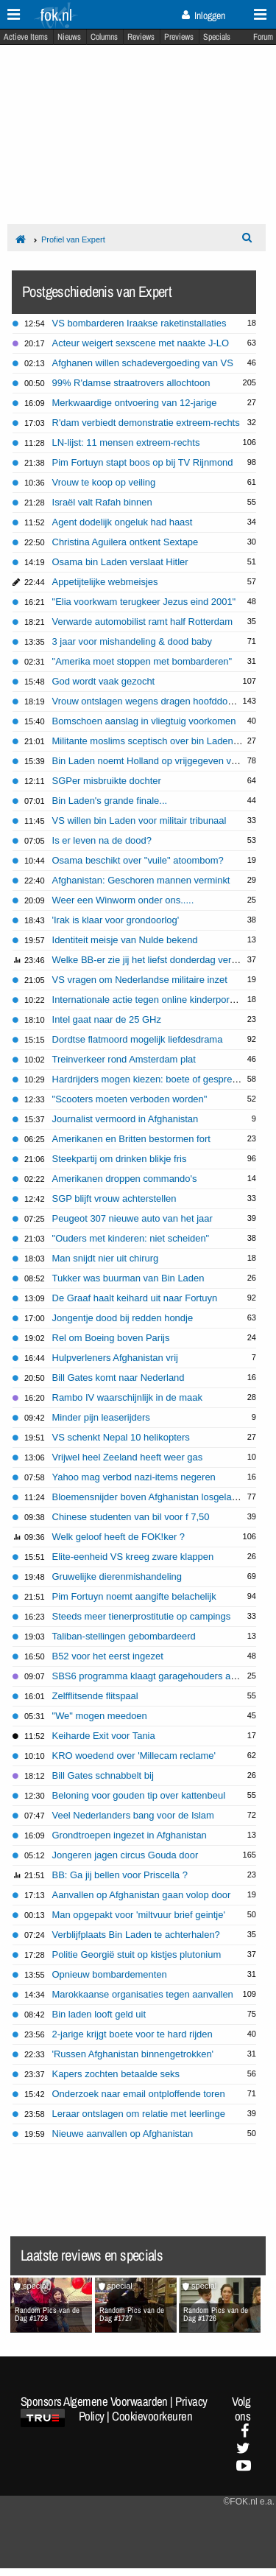  What do you see at coordinates (131, 1238) in the screenshot?
I see `"Ouders met kinderen: niet scheiden"` at bounding box center [131, 1238].